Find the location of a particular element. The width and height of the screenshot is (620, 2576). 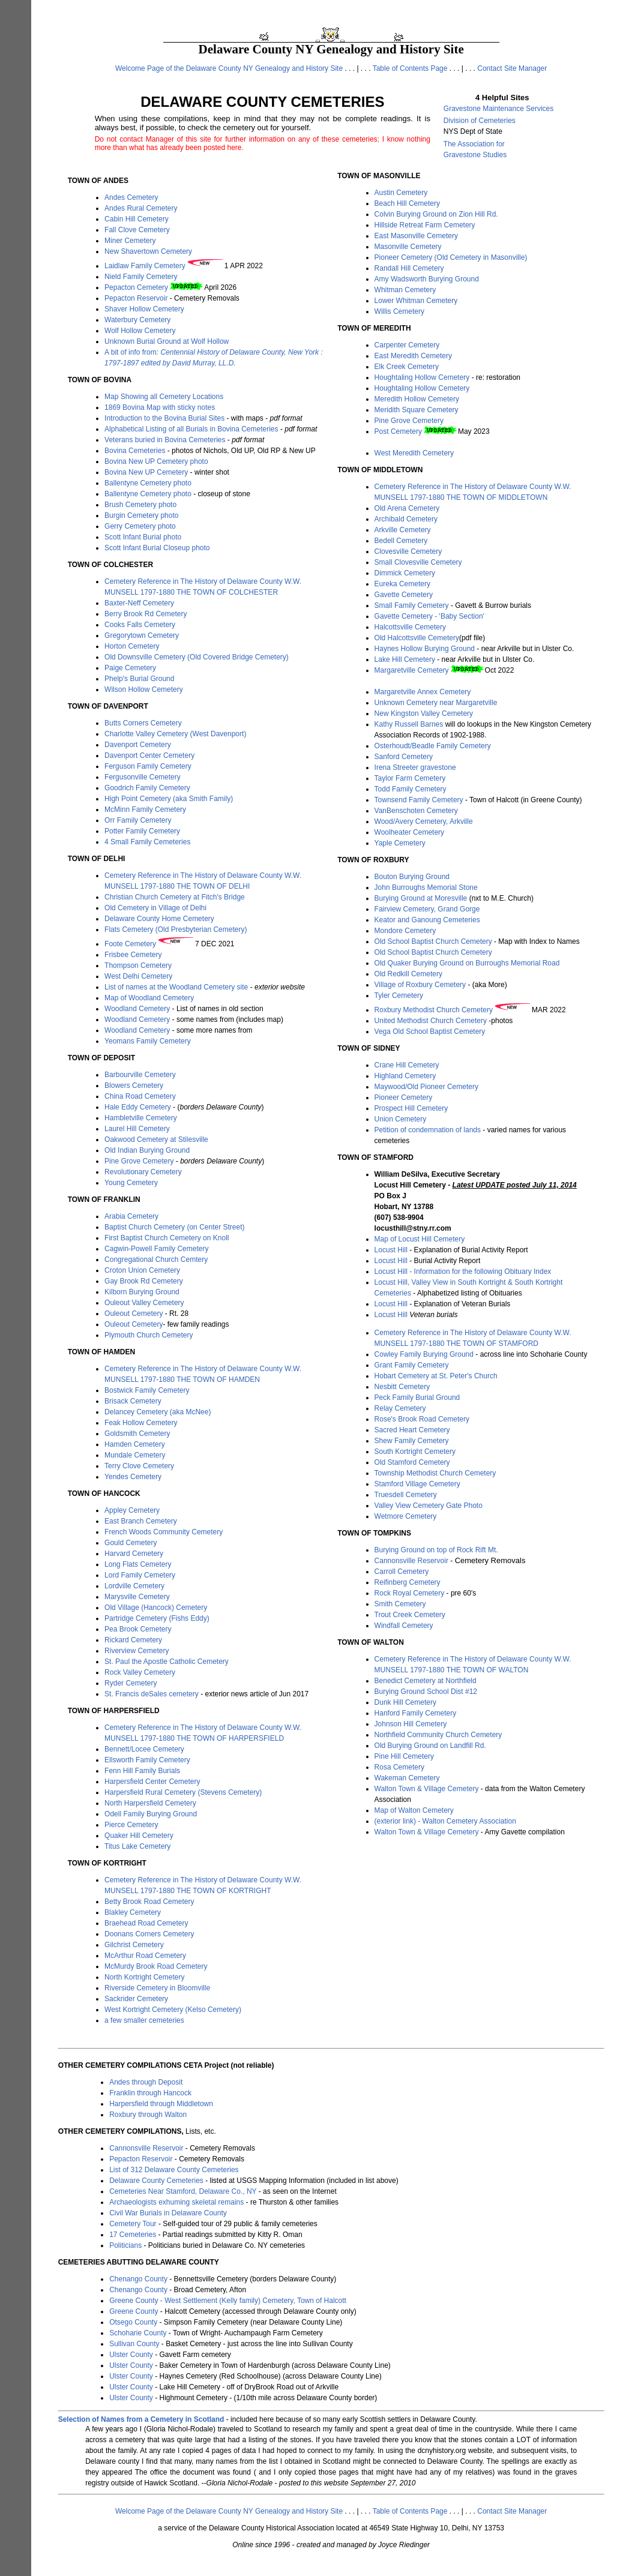

Berry Brook Rd Cemetery is located at coordinates (145, 614).